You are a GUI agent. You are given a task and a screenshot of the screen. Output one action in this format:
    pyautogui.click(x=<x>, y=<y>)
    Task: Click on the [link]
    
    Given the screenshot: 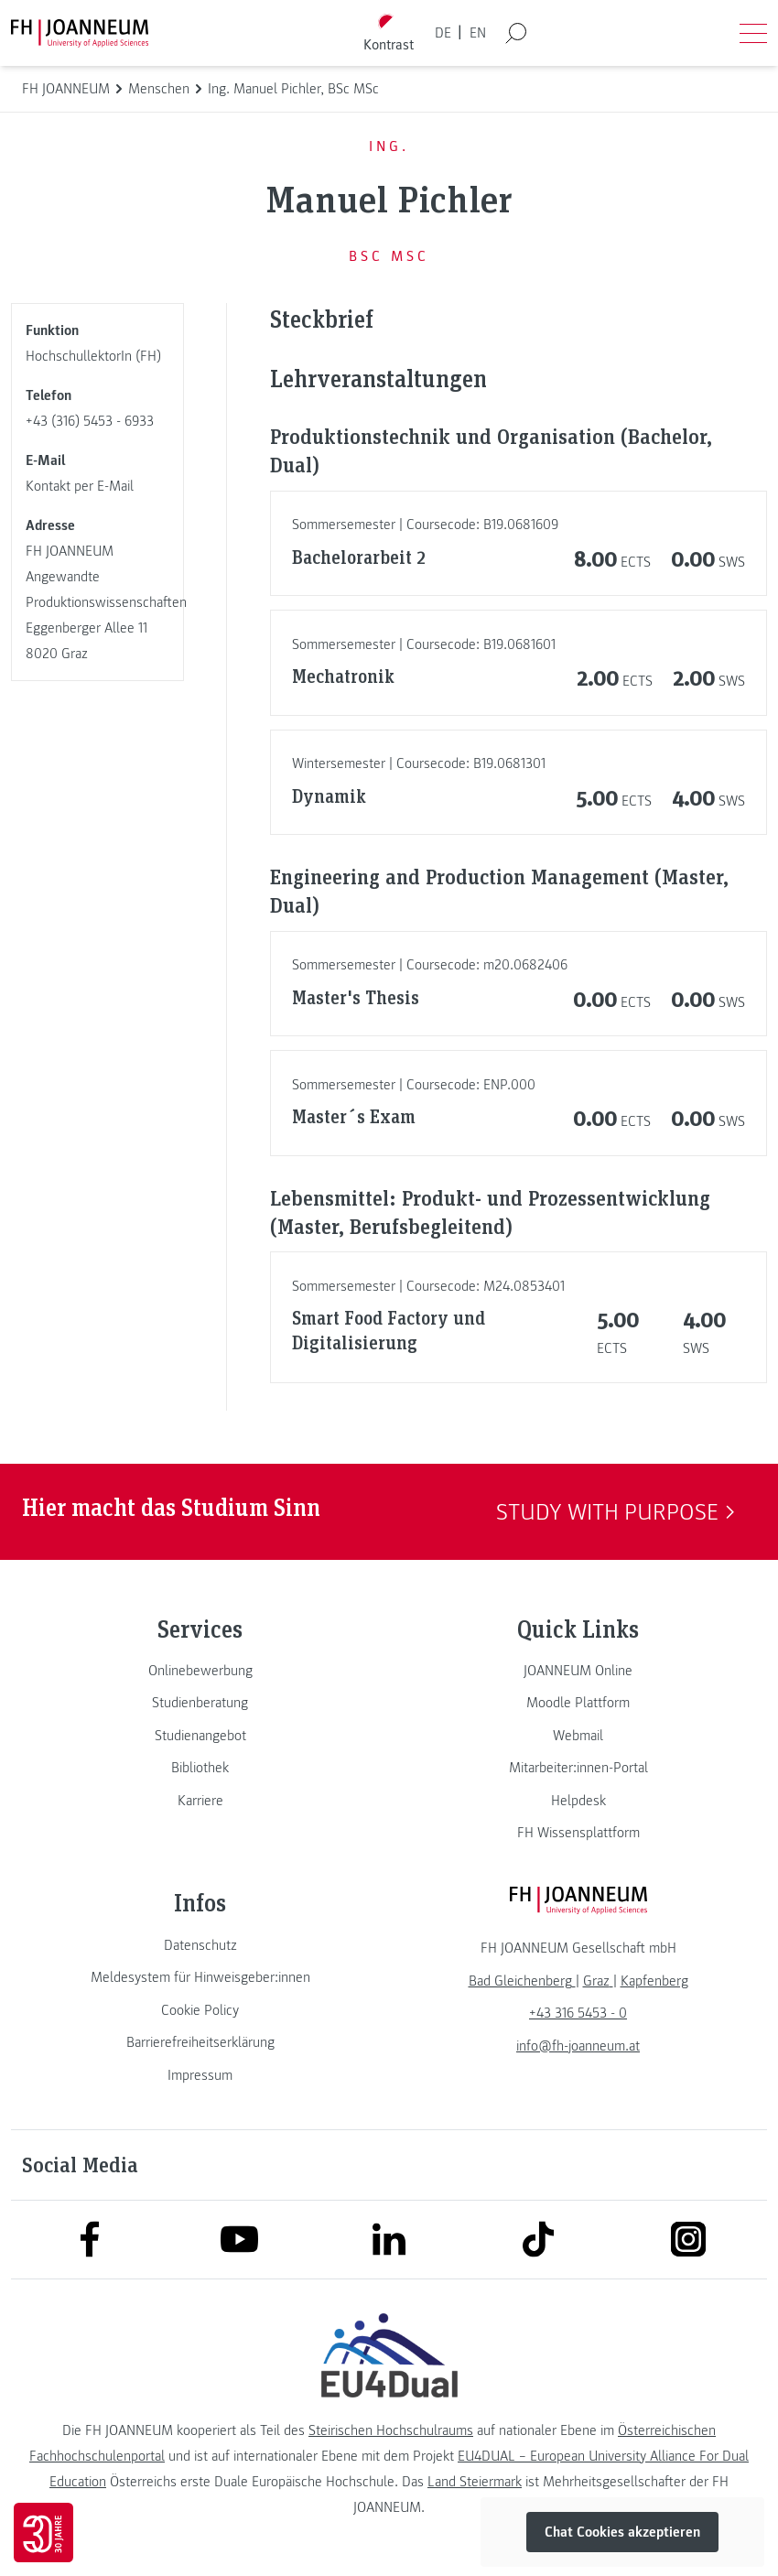 What is the action you would take?
    pyautogui.click(x=200, y=1670)
    